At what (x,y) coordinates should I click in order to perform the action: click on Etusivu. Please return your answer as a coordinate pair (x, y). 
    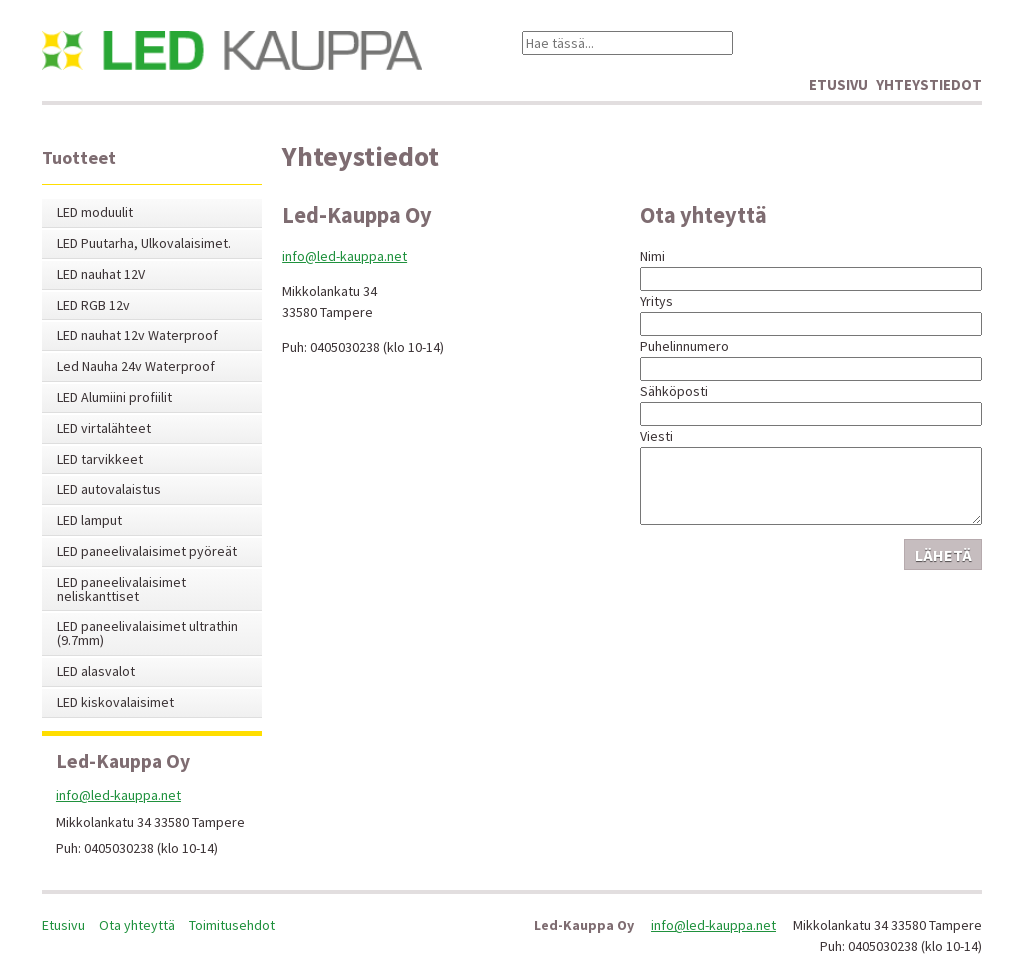
    Looking at the image, I should click on (838, 84).